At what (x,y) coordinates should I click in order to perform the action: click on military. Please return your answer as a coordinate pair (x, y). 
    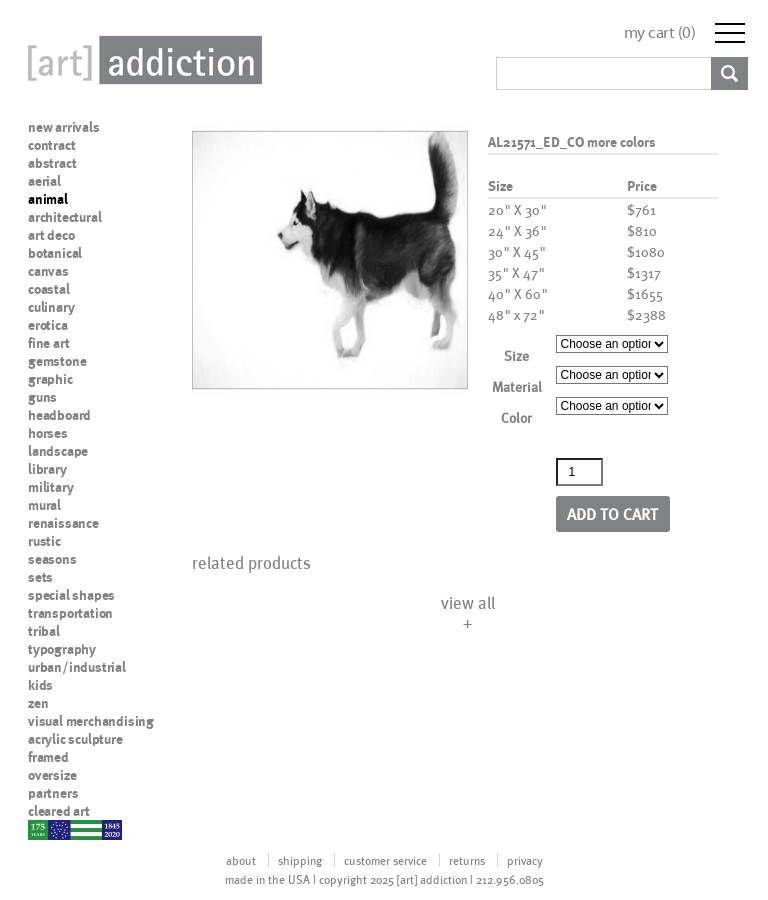
    Looking at the image, I should click on (50, 487).